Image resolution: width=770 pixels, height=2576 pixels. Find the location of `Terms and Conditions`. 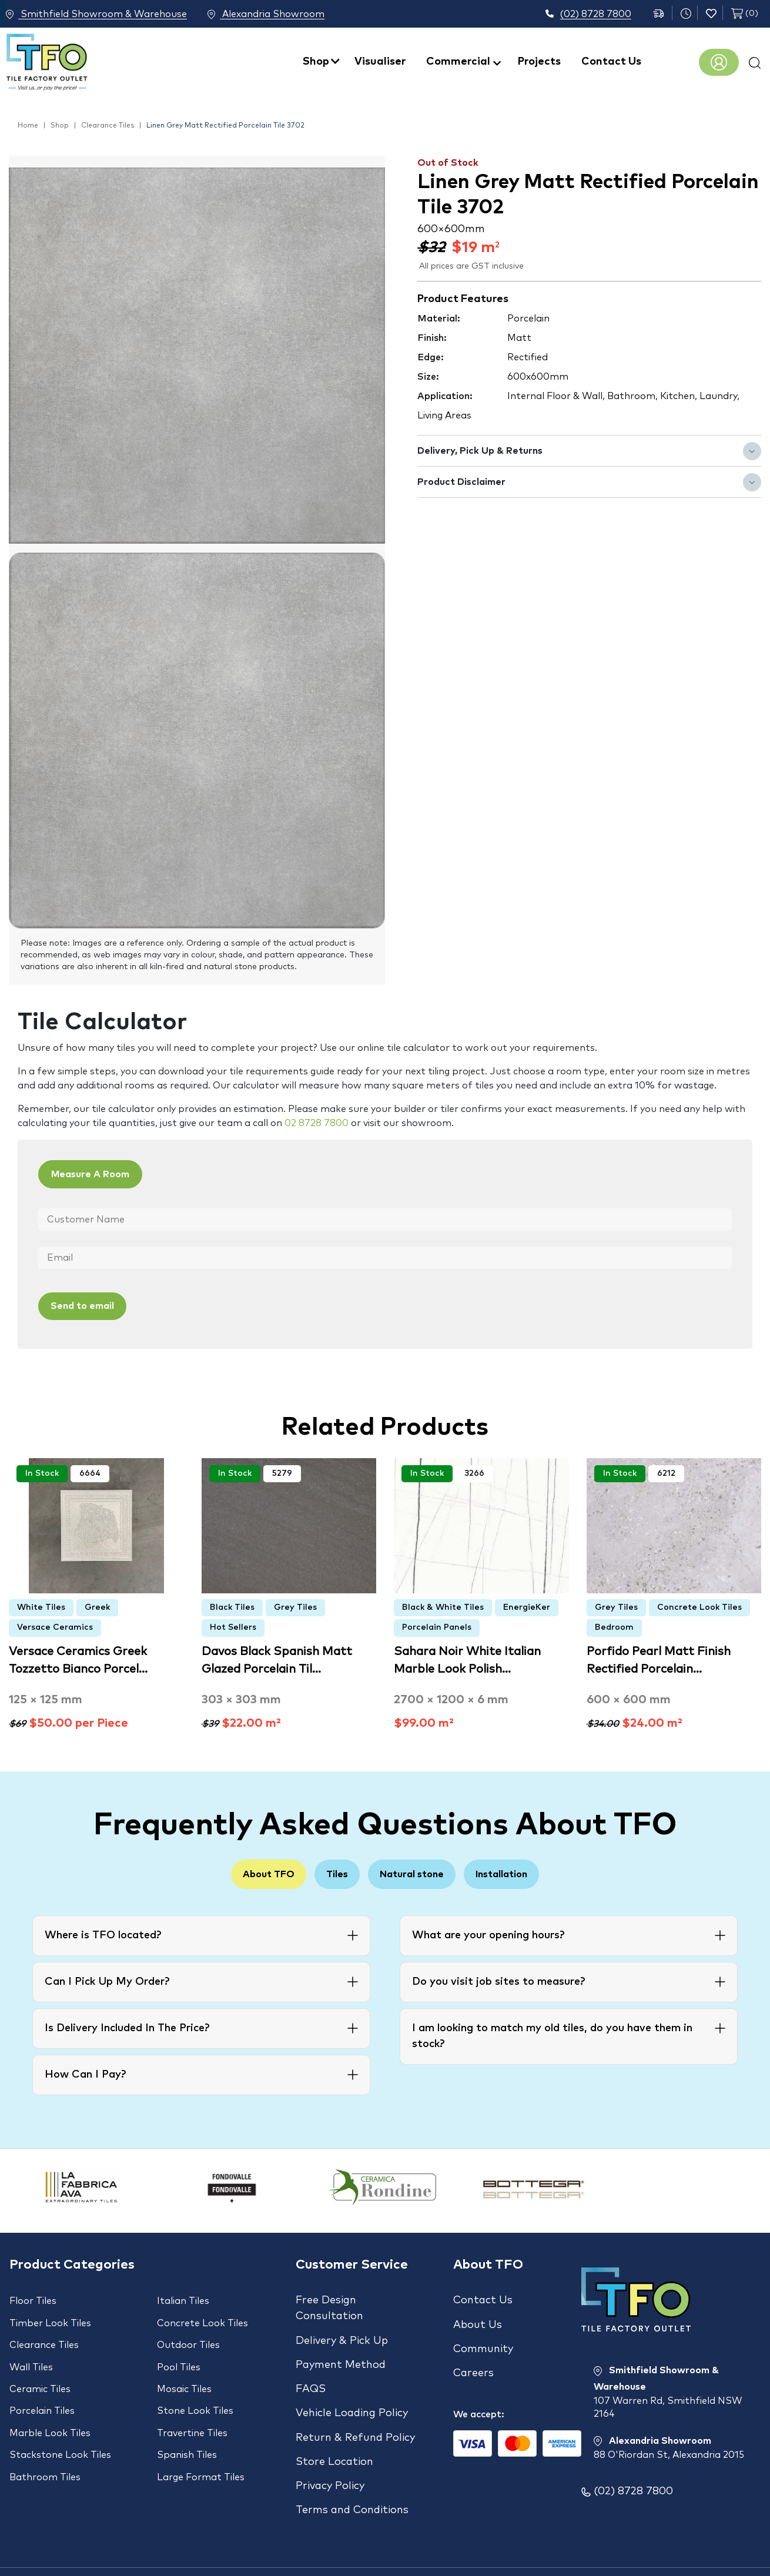

Terms and Conditions is located at coordinates (352, 2465).